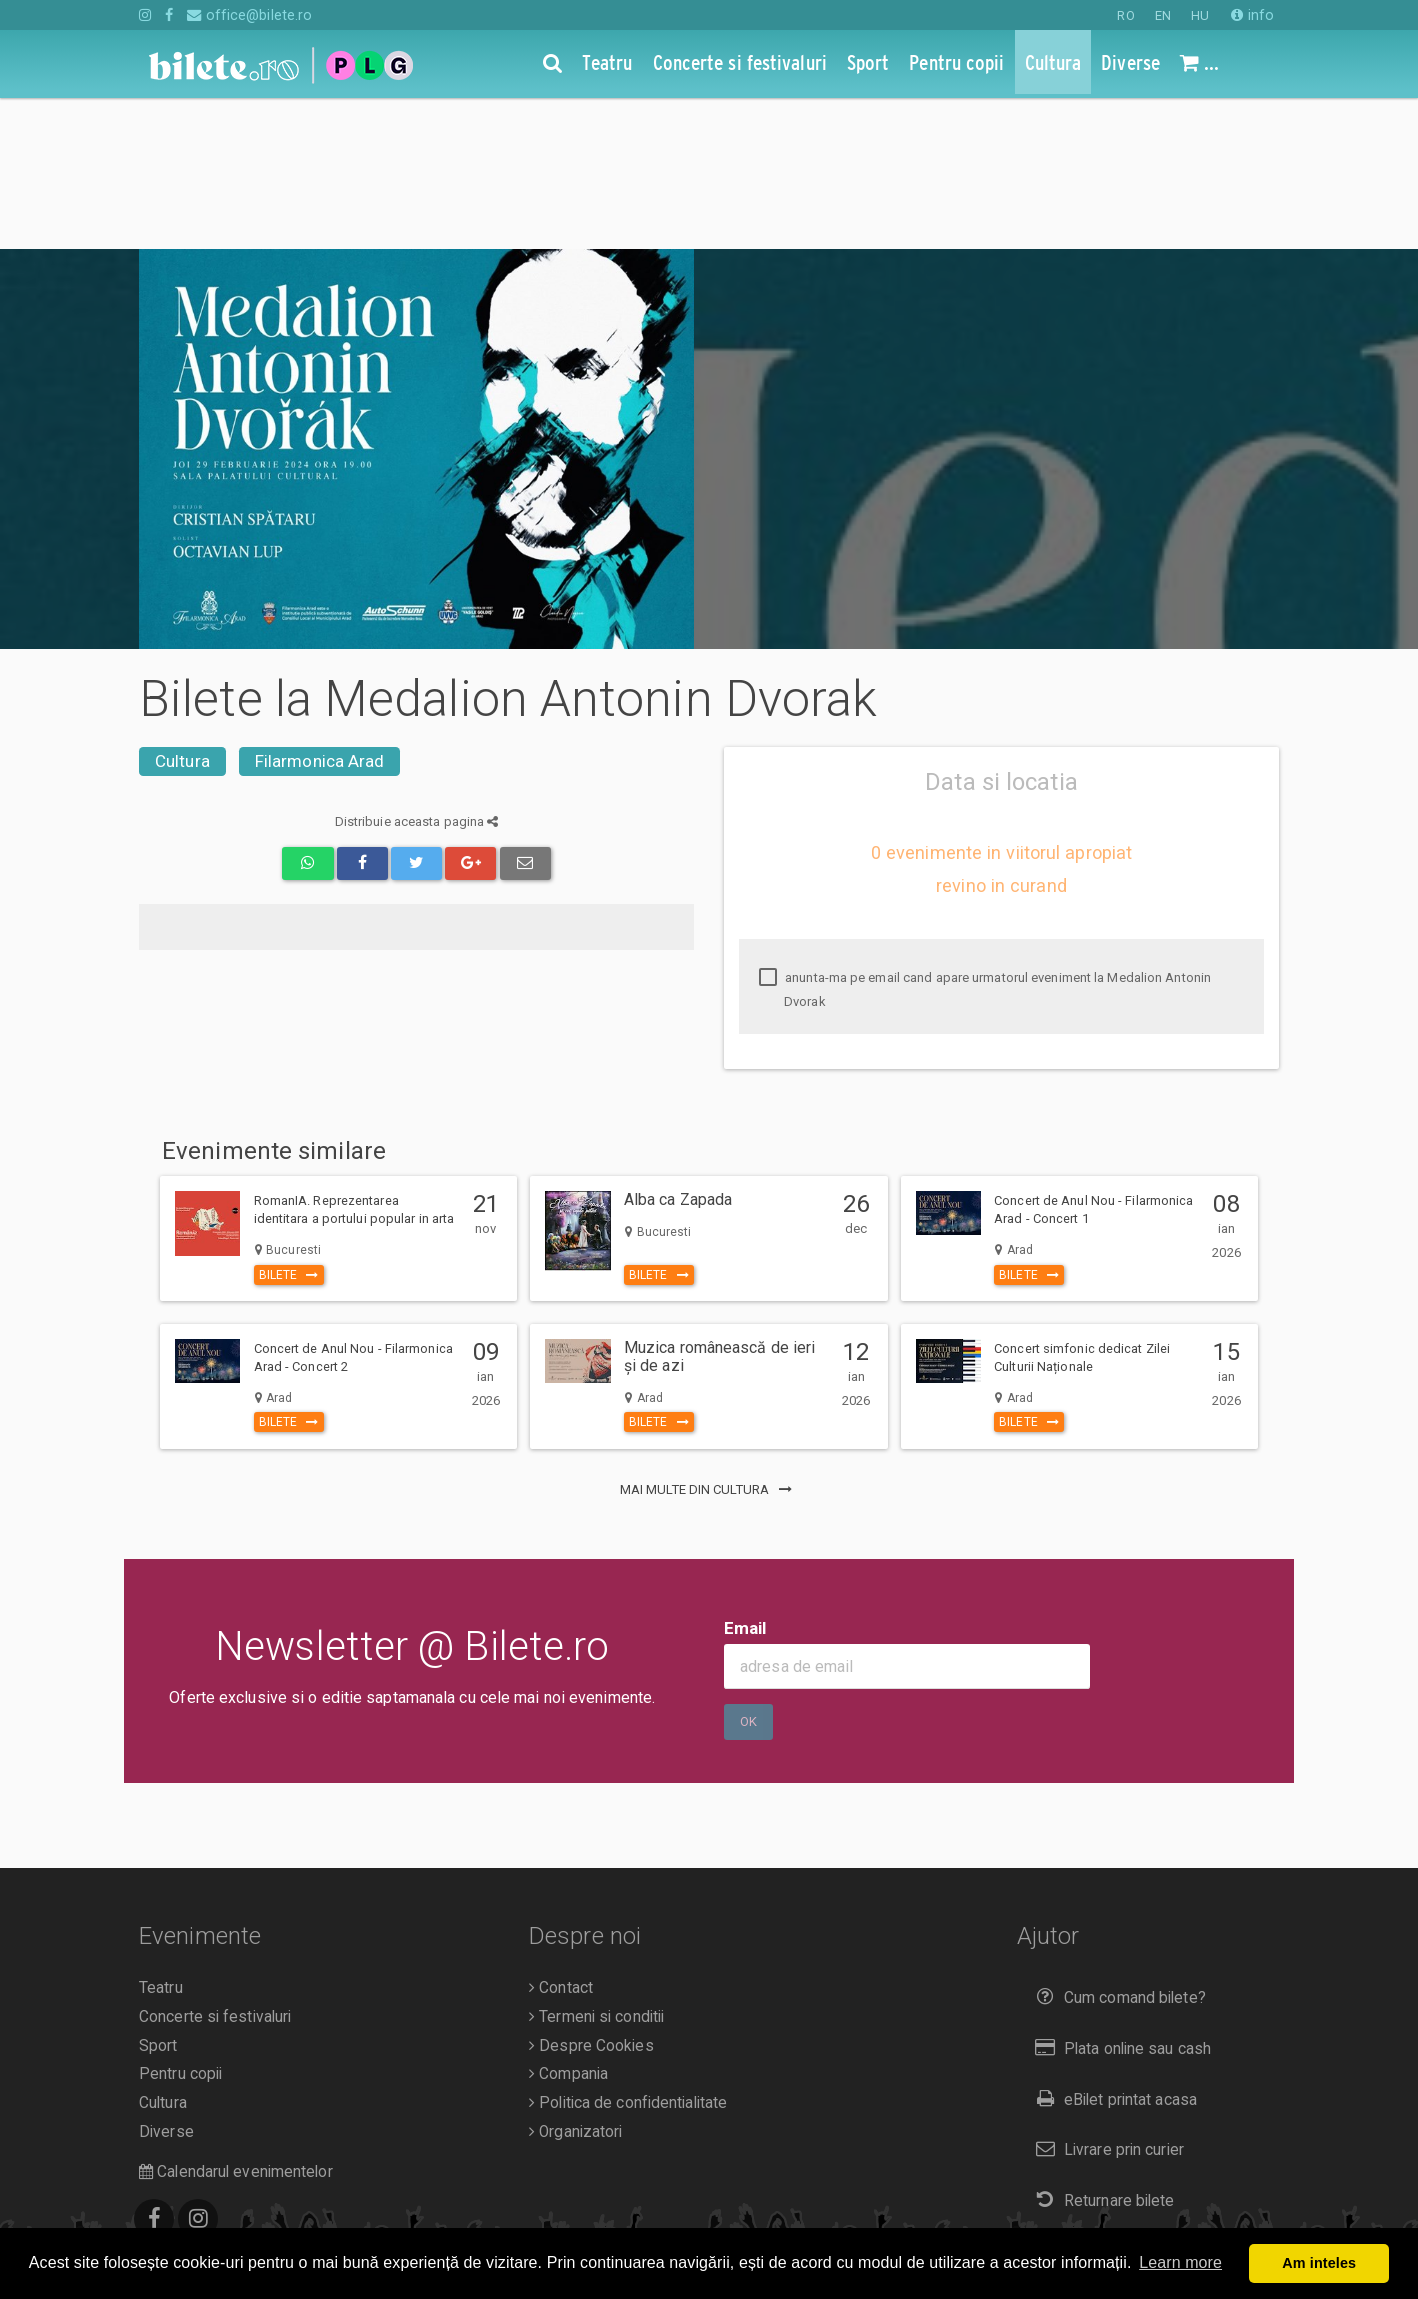 The width and height of the screenshot is (1418, 2299). What do you see at coordinates (1180, 2262) in the screenshot?
I see `Learn more [button]` at bounding box center [1180, 2262].